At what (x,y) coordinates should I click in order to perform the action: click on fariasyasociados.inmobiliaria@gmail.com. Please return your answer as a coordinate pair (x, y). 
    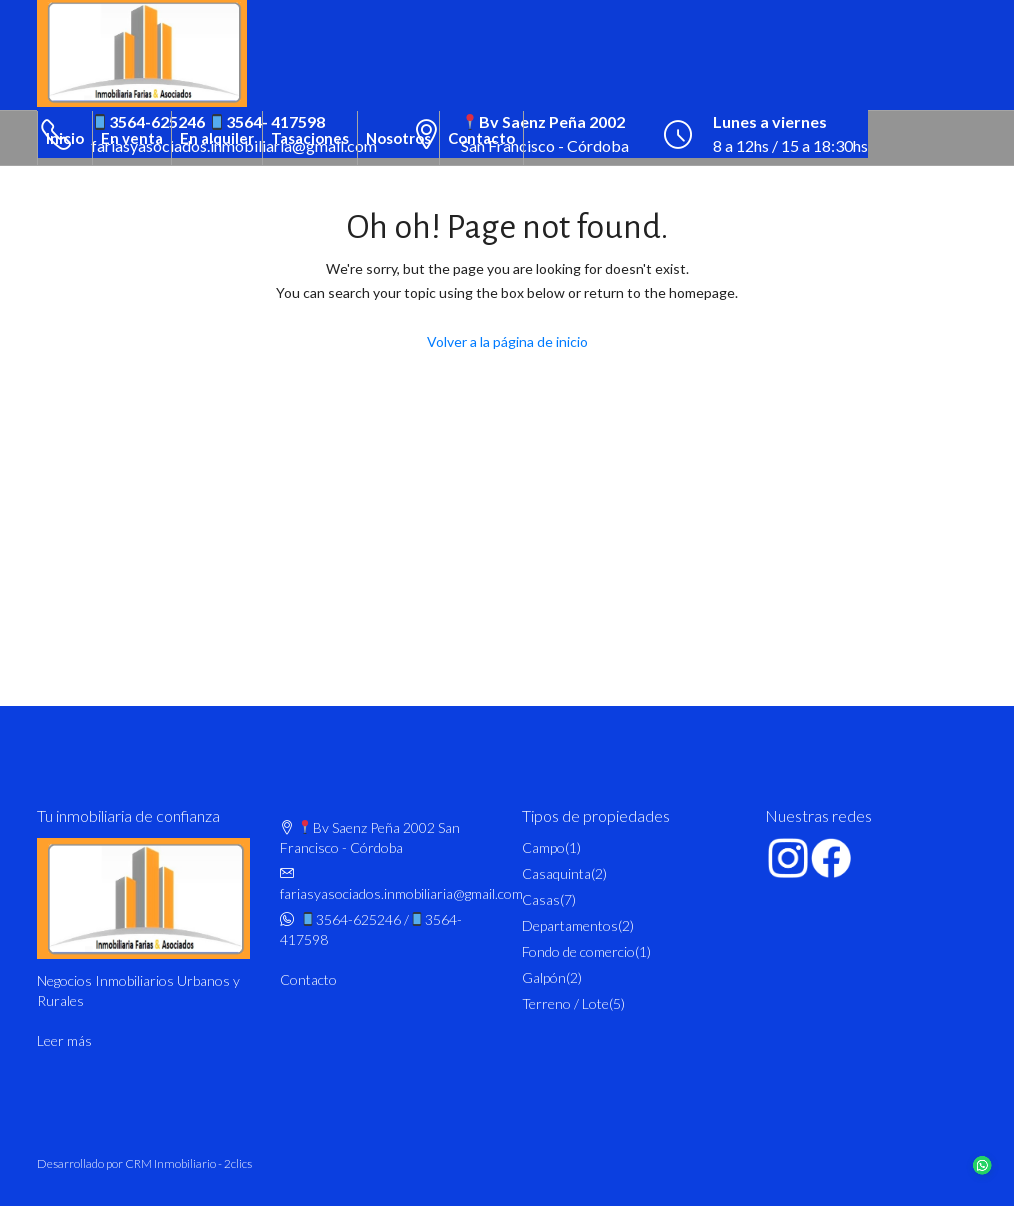
    Looking at the image, I should click on (401, 893).